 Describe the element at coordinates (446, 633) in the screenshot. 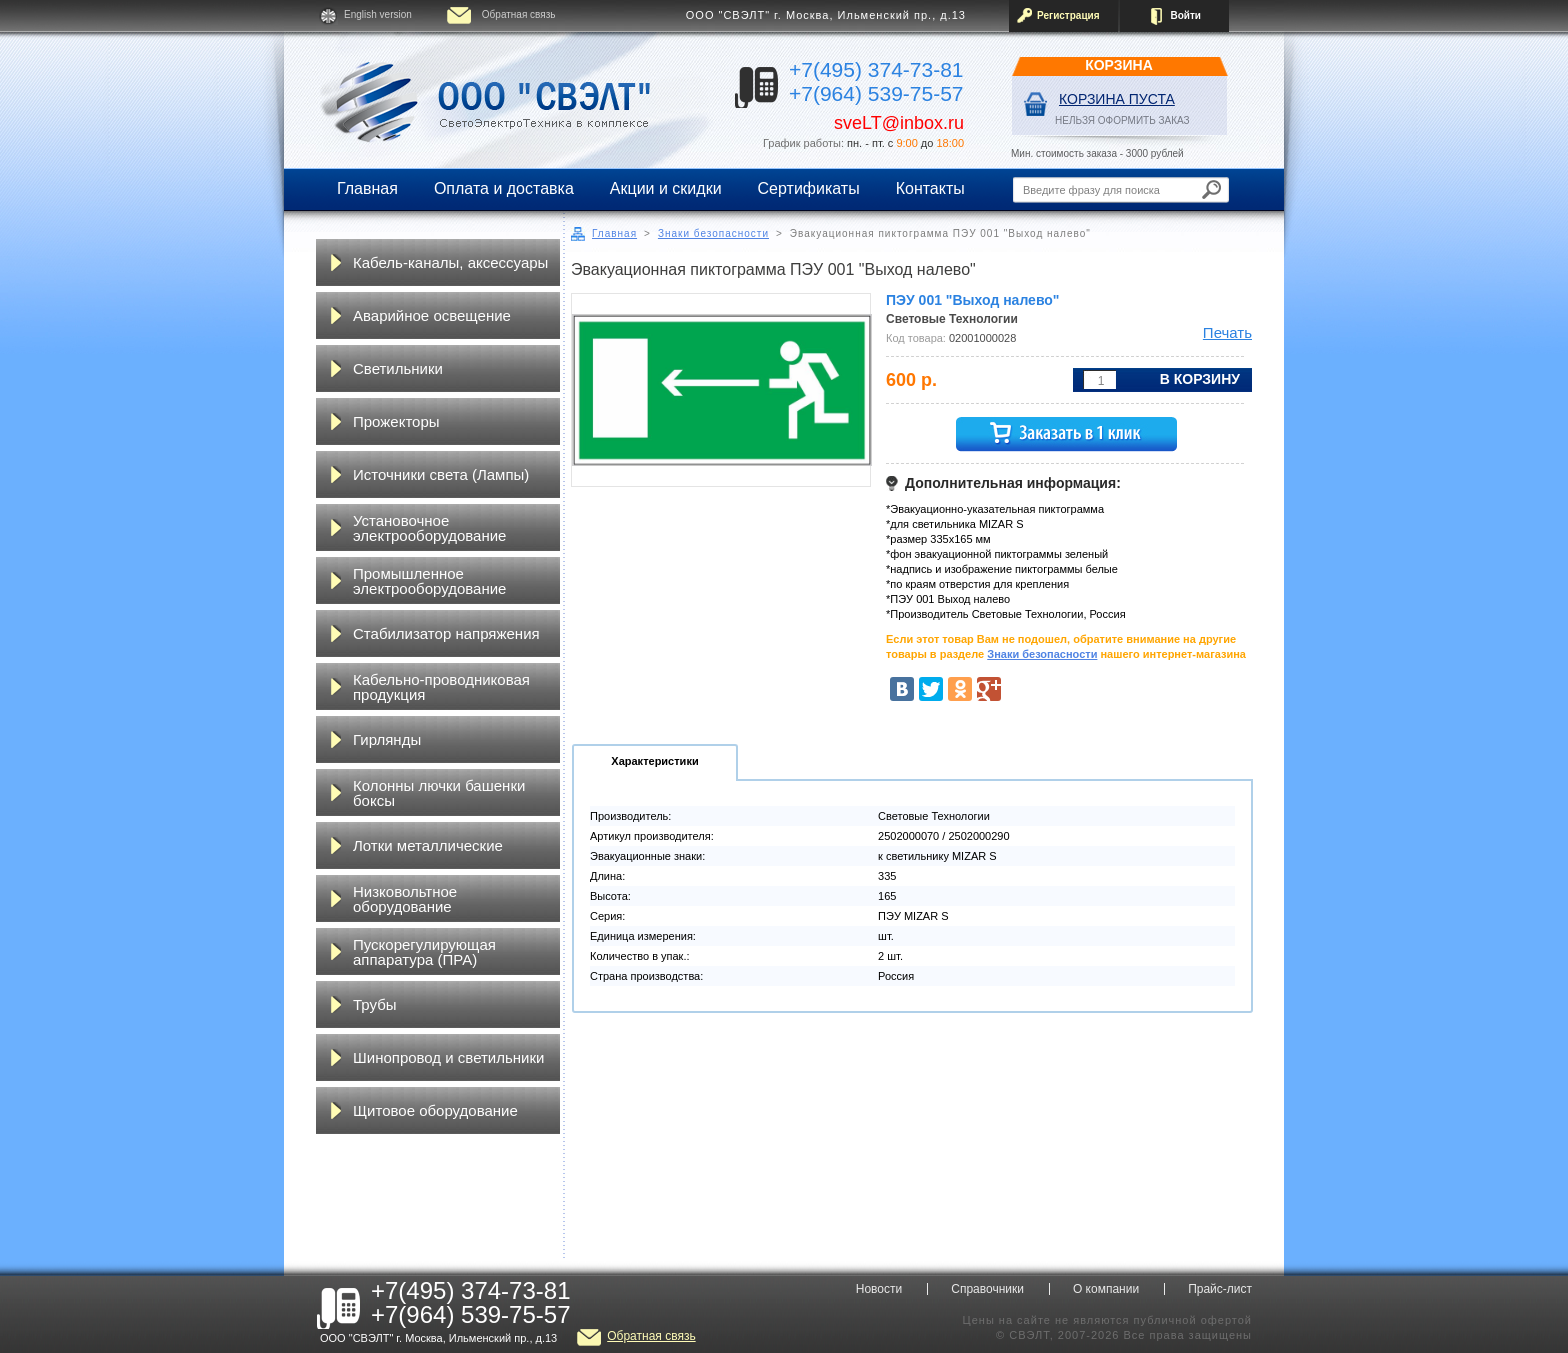

I see `Стабилизатор напряжения` at that location.